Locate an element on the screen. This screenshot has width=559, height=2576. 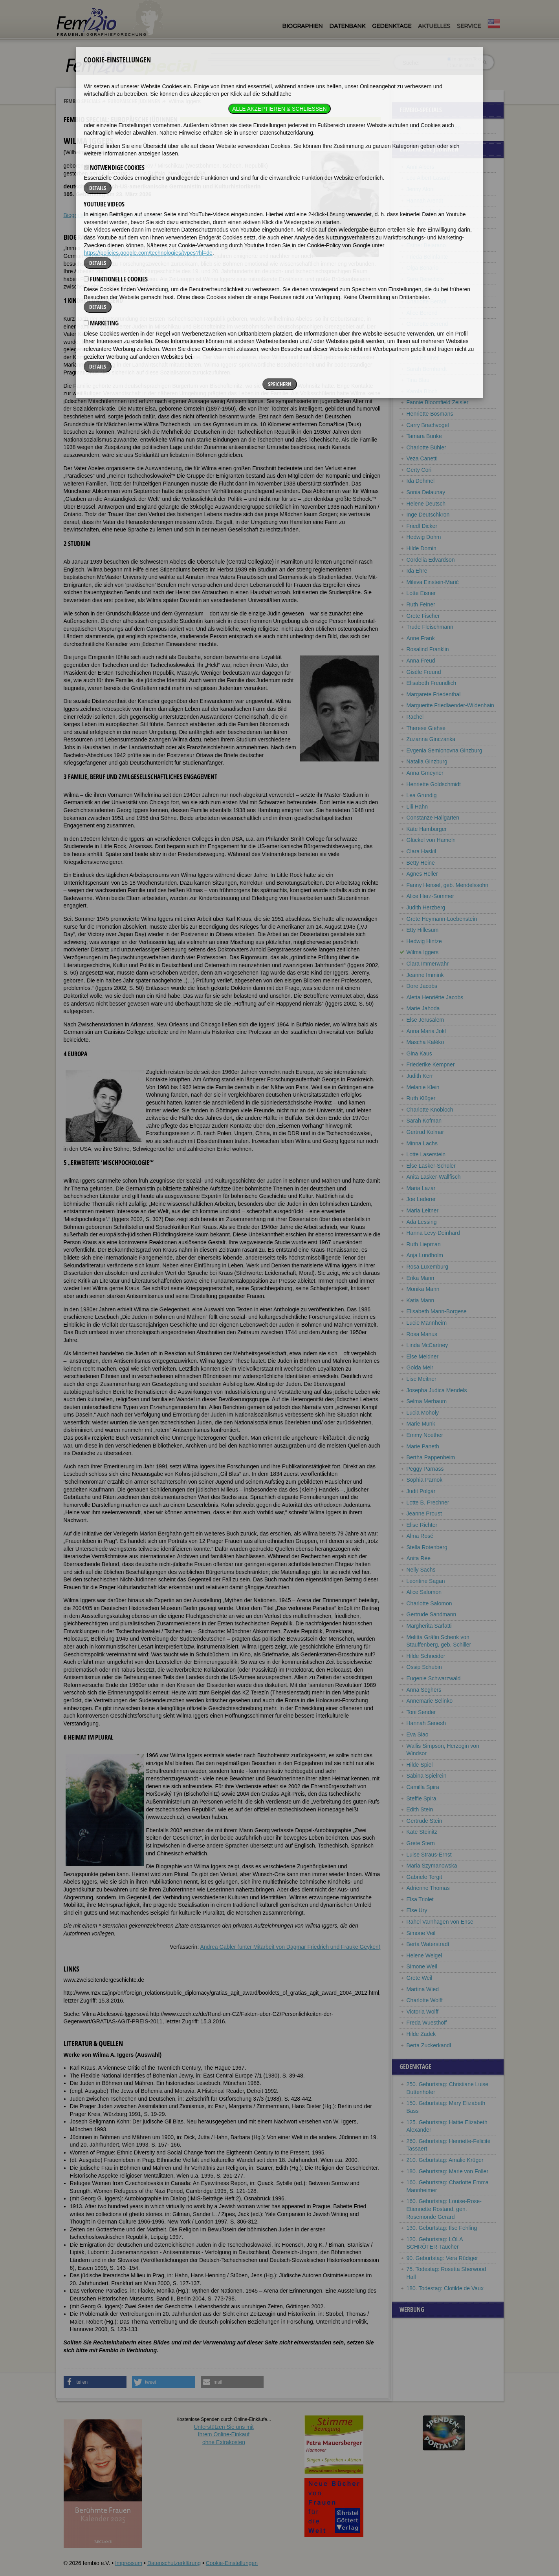
Margarete Friedenthal is located at coordinates (434, 694).